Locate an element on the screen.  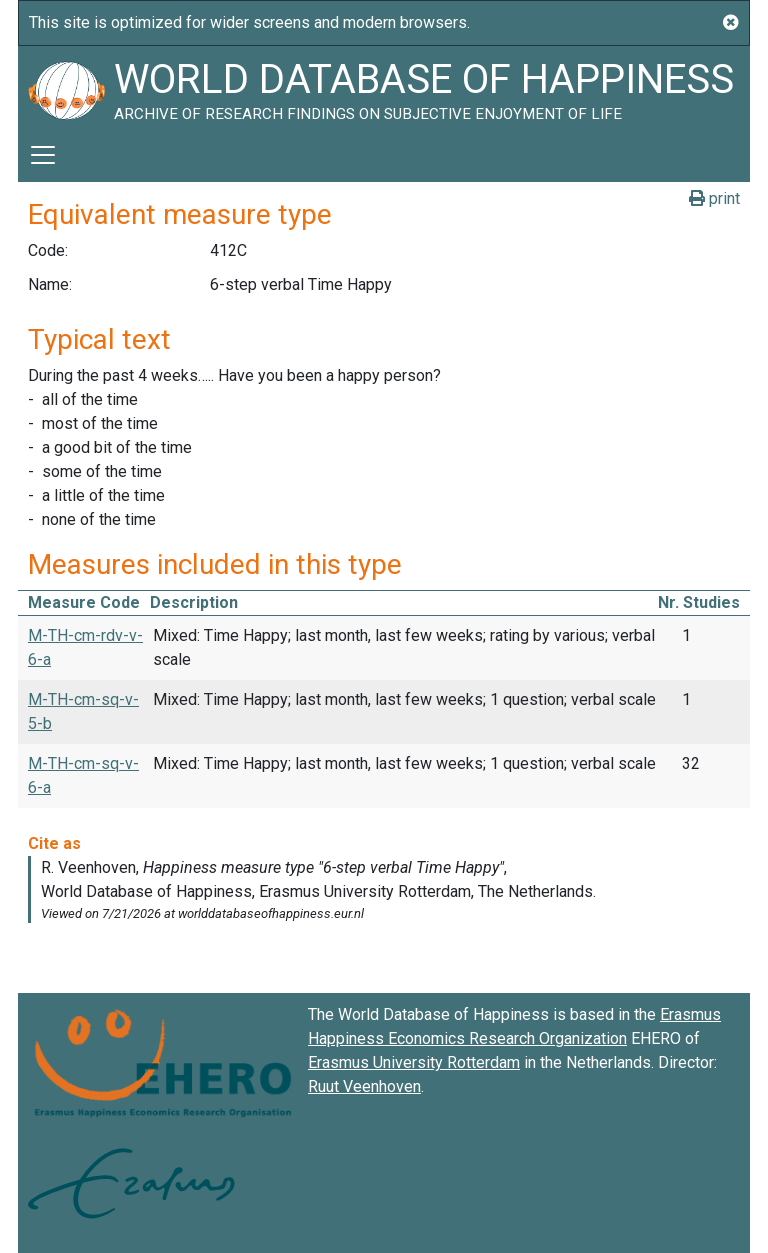
[Toggle navigation] is located at coordinates (43, 155).